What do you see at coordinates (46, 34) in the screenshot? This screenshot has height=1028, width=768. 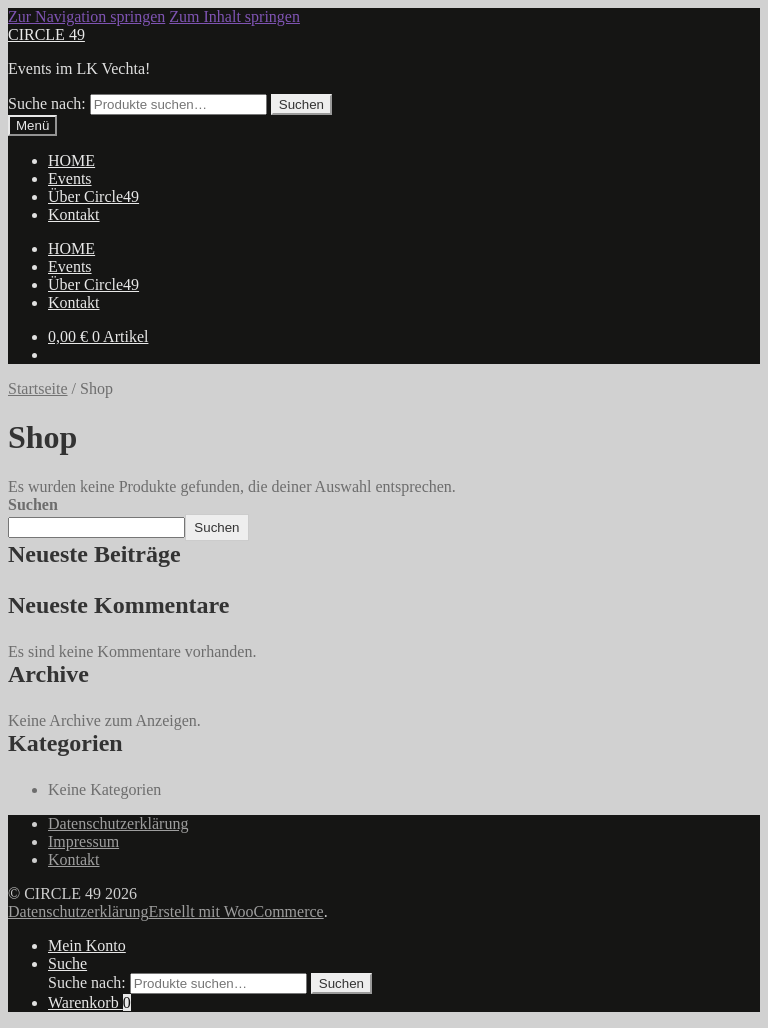 I see `CIRCLE 49` at bounding box center [46, 34].